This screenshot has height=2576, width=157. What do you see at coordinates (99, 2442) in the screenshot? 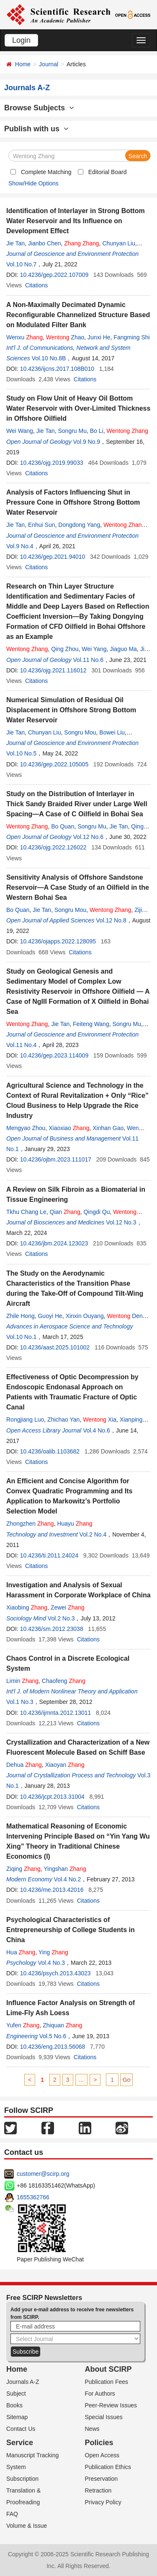
I see `Policies` at bounding box center [99, 2442].